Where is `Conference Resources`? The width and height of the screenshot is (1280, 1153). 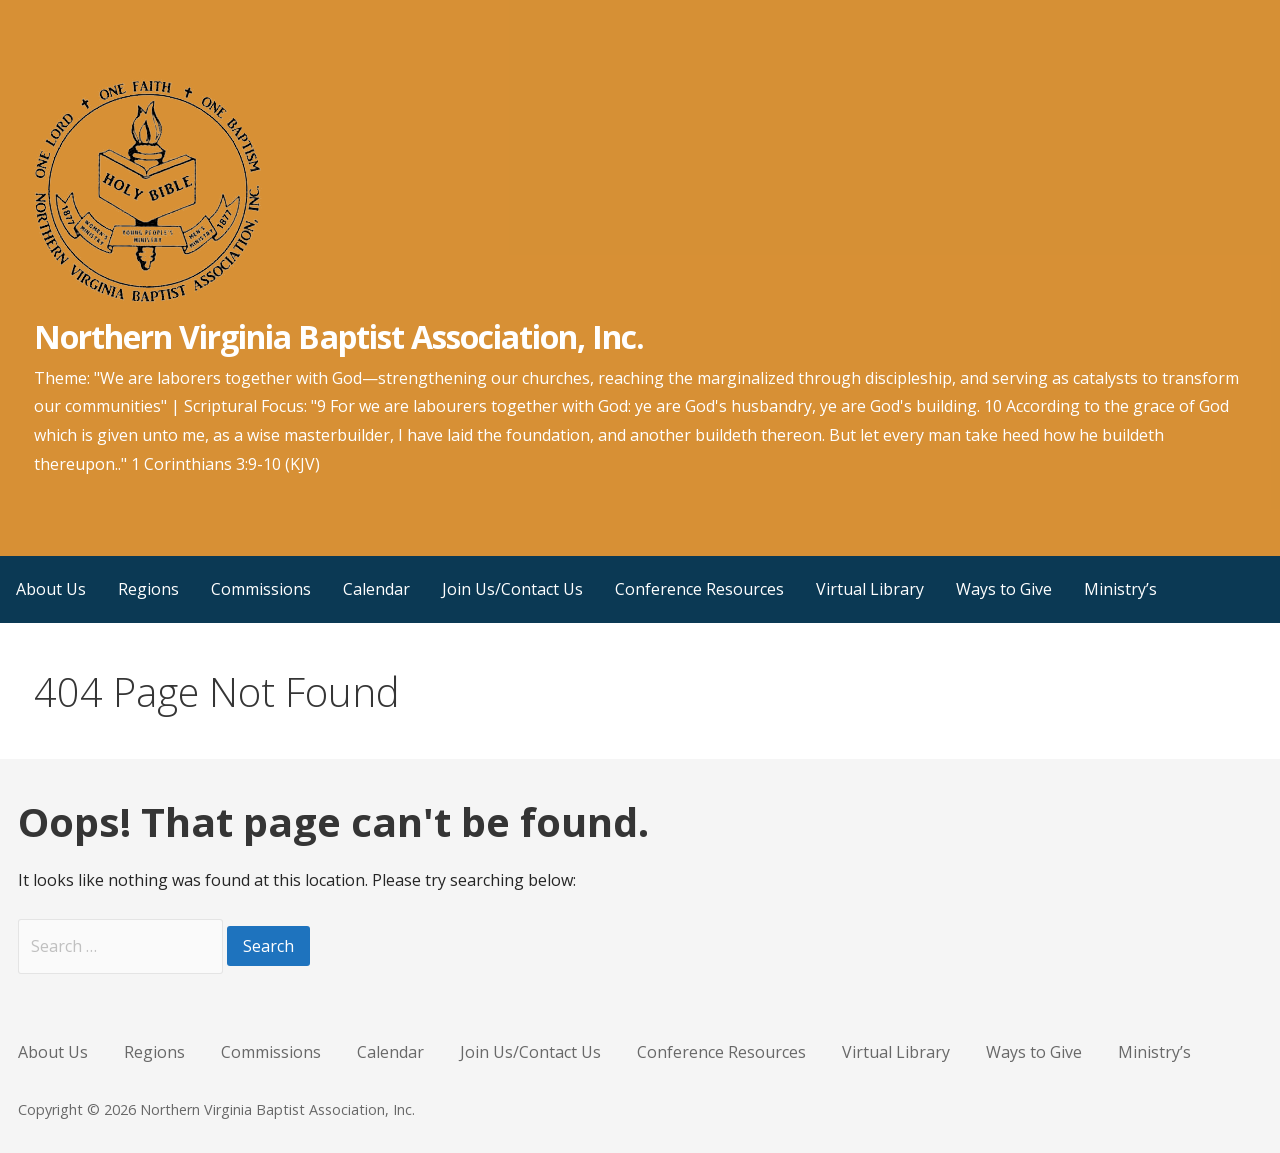
Conference Resources is located at coordinates (699, 589).